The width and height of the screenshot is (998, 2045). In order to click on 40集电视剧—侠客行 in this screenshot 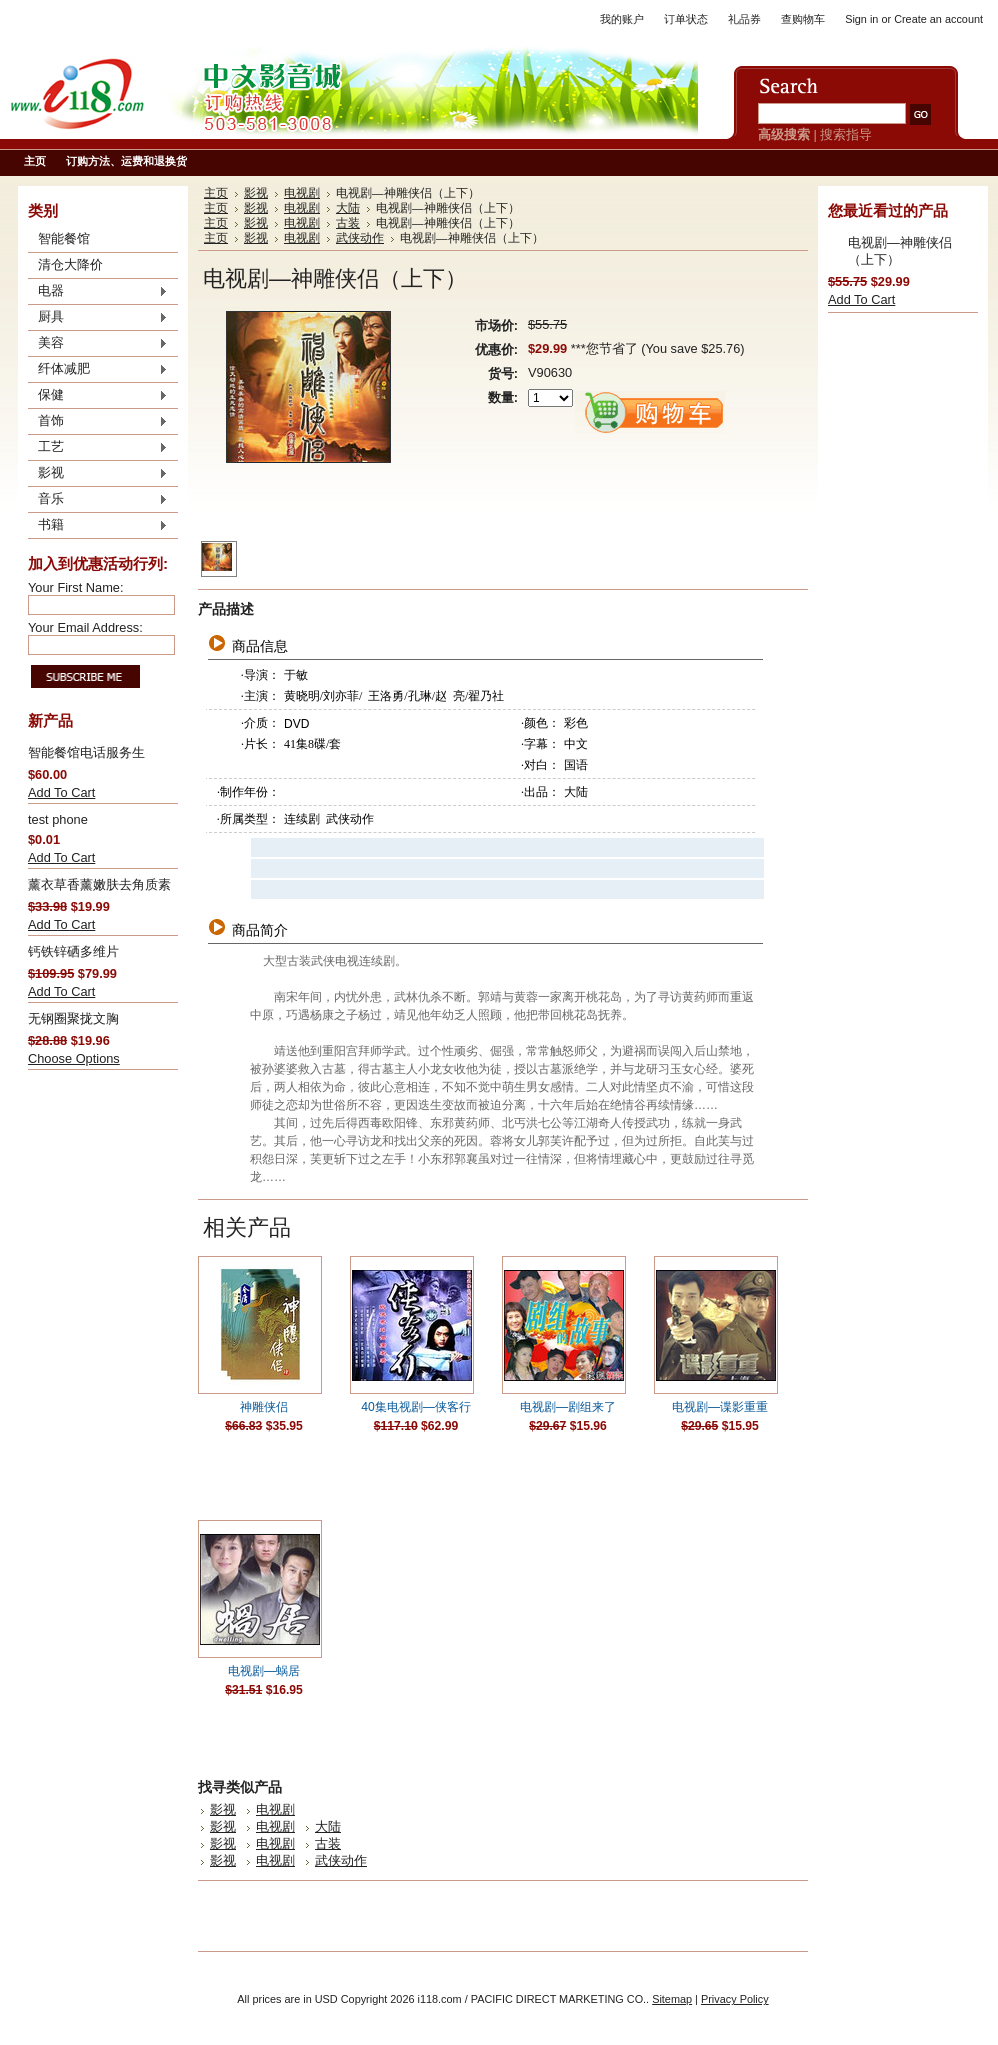, I will do `click(416, 1407)`.